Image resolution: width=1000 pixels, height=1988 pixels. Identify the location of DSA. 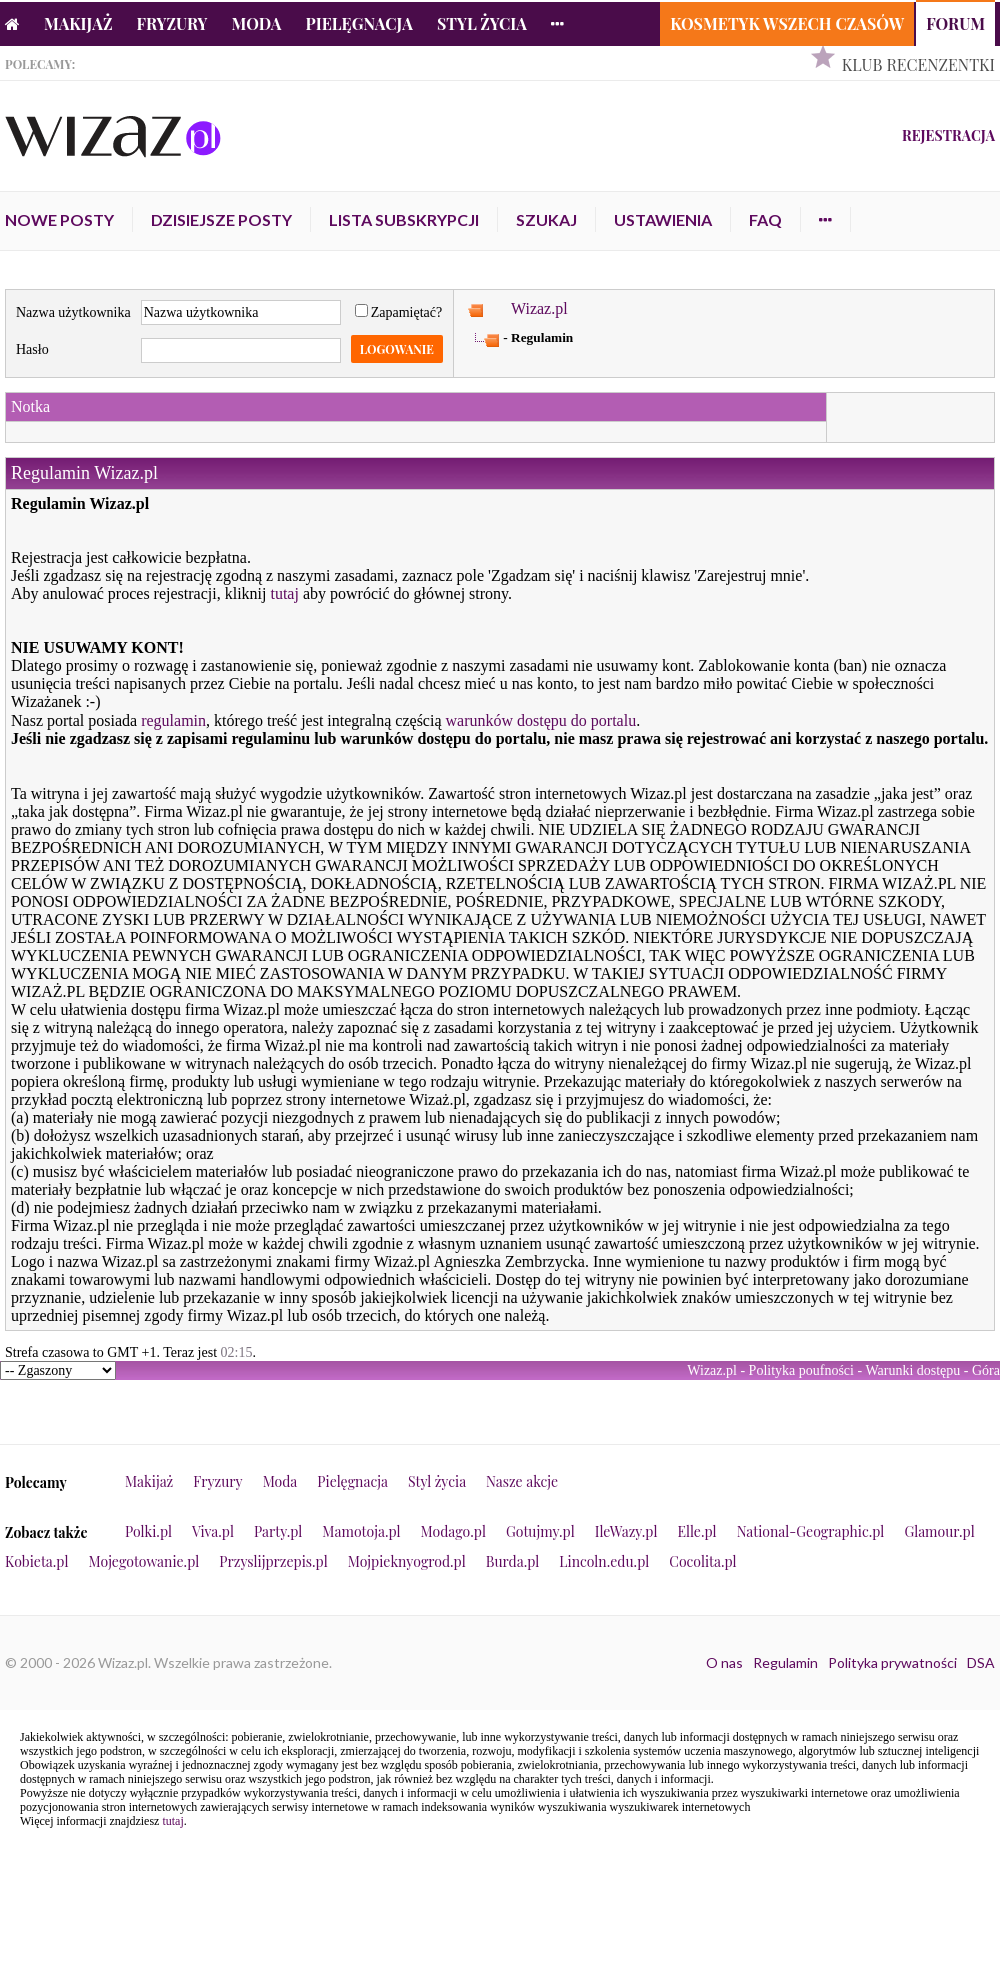
(981, 1662).